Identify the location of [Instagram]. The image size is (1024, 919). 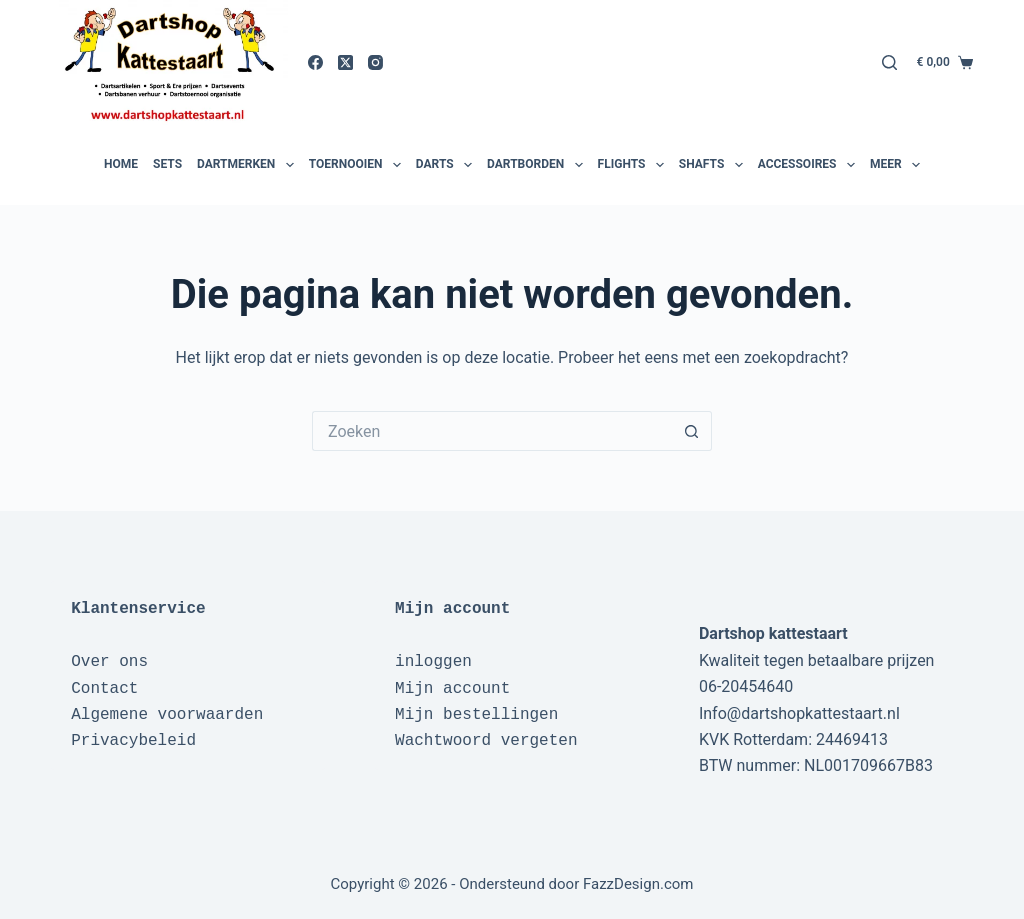
(375, 62).